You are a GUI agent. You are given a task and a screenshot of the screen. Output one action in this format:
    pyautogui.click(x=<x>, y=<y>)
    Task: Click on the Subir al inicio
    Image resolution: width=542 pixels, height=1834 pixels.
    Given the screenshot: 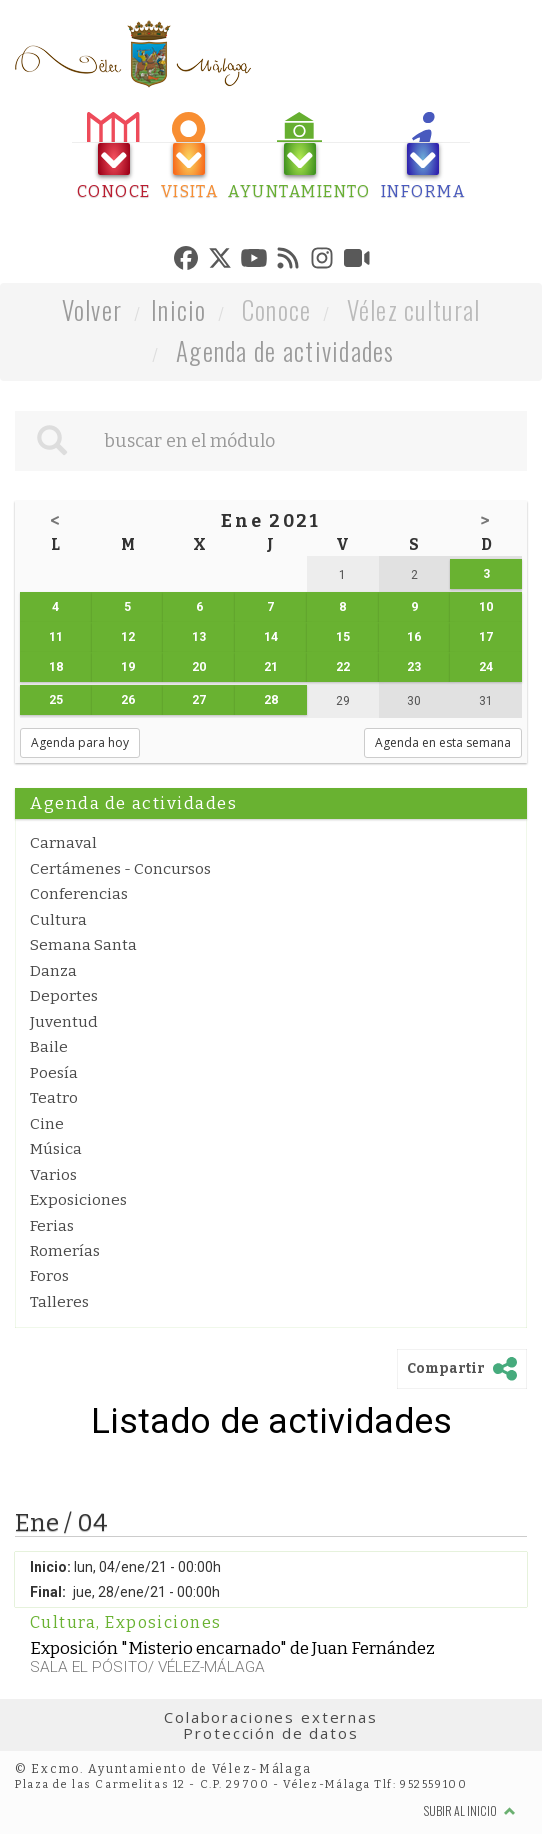 What is the action you would take?
    pyautogui.click(x=470, y=1810)
    